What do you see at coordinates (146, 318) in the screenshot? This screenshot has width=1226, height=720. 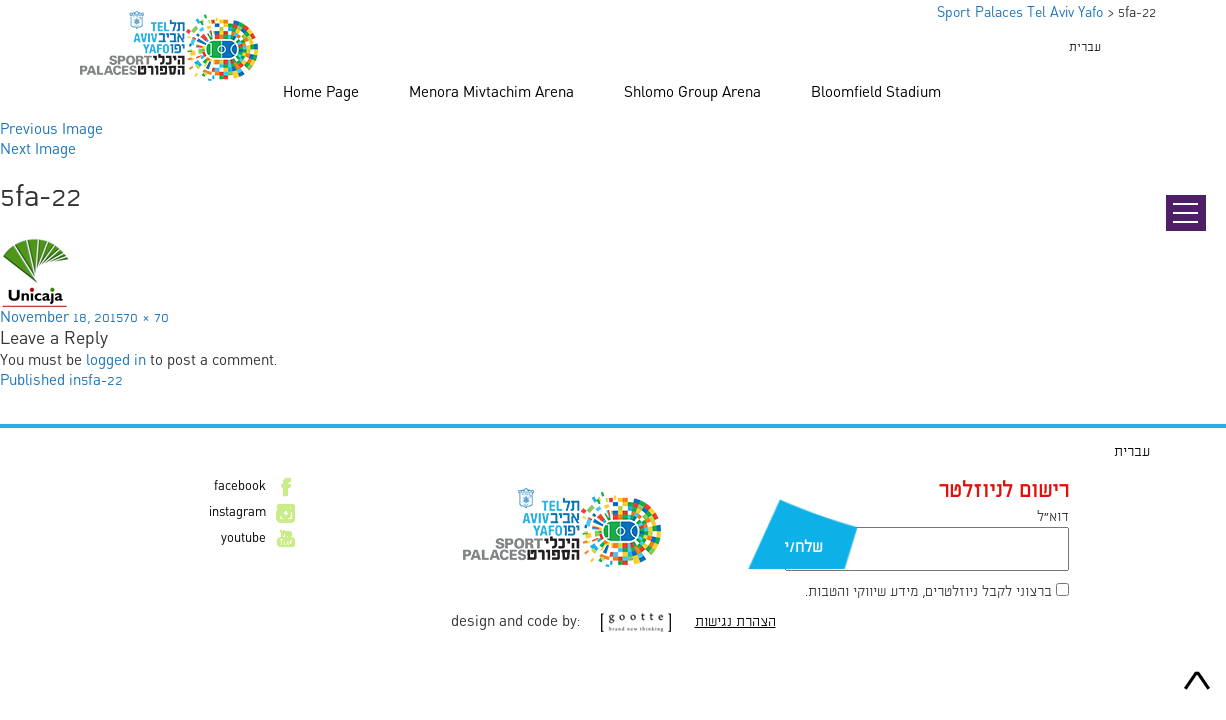 I see `70 × 70` at bounding box center [146, 318].